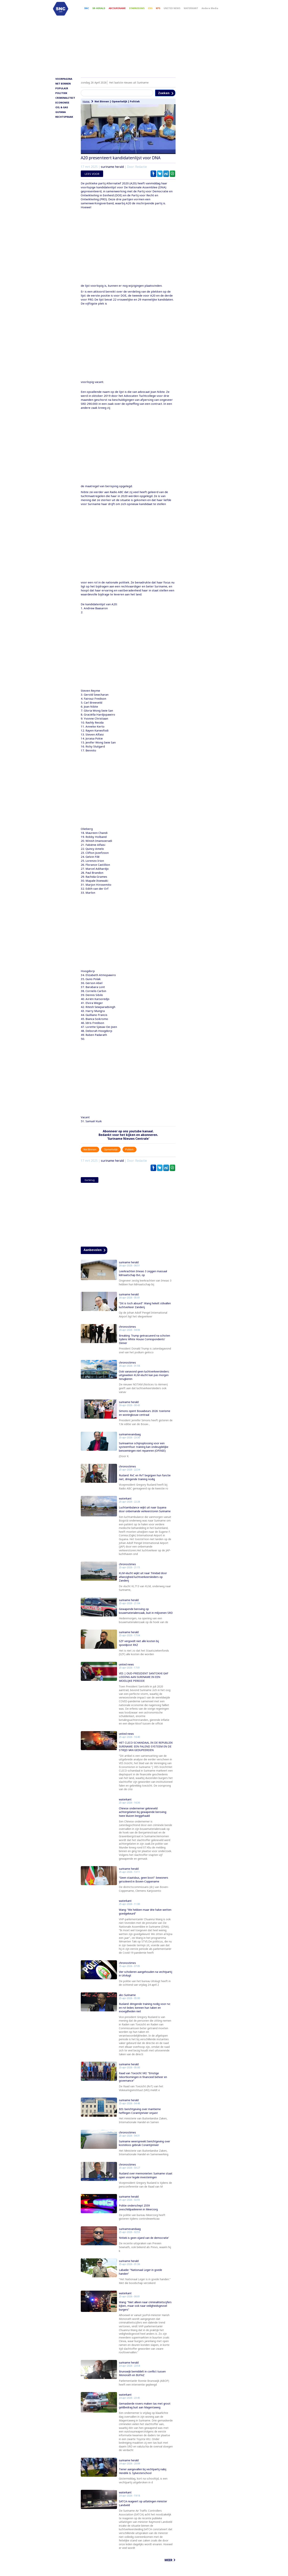 The image size is (288, 2576). What do you see at coordinates (221, 13) in the screenshot?
I see `Andere Media` at bounding box center [221, 13].